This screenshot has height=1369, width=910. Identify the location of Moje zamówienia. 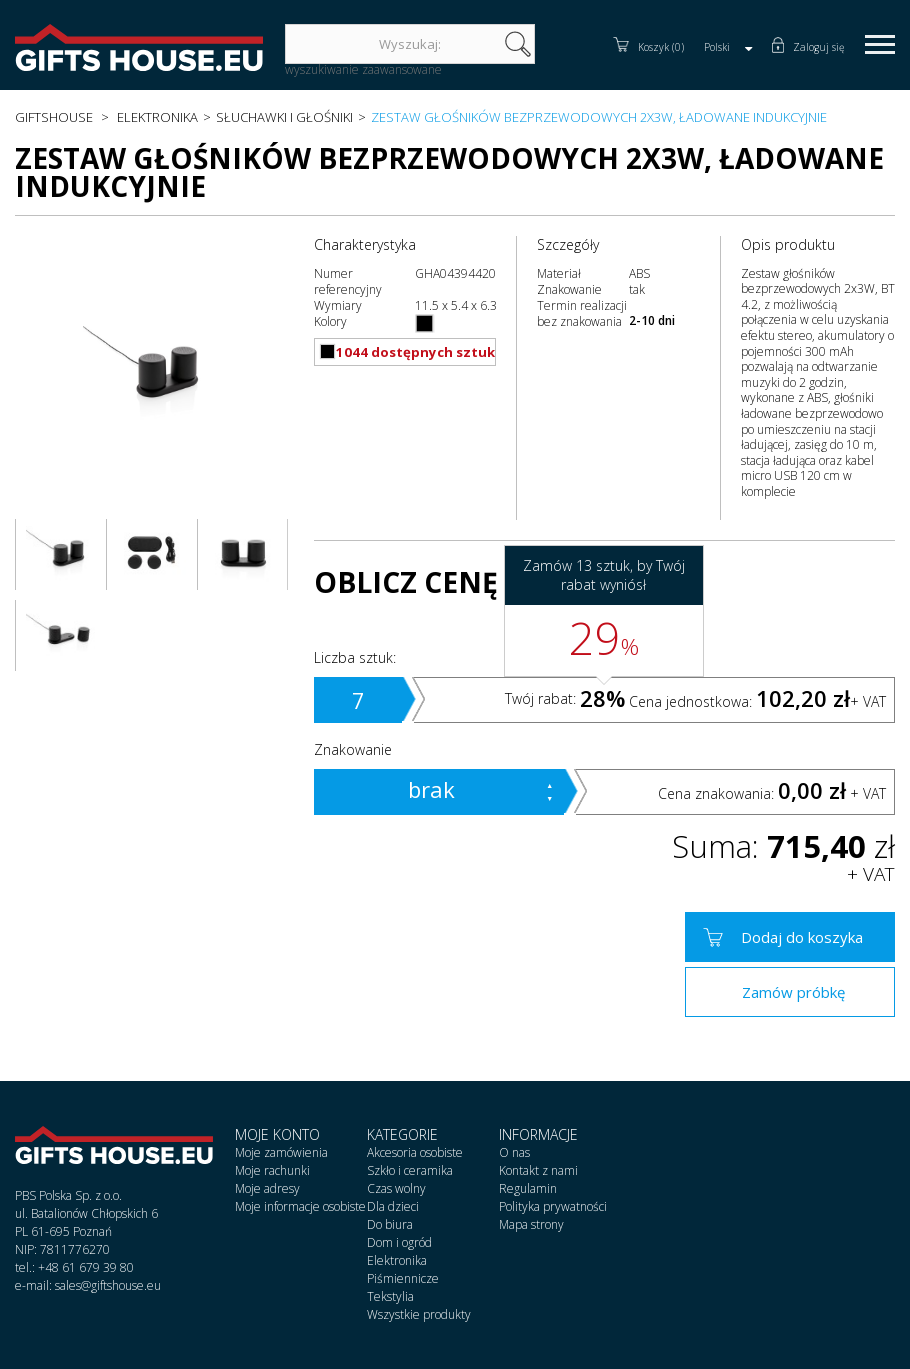
(281, 1152).